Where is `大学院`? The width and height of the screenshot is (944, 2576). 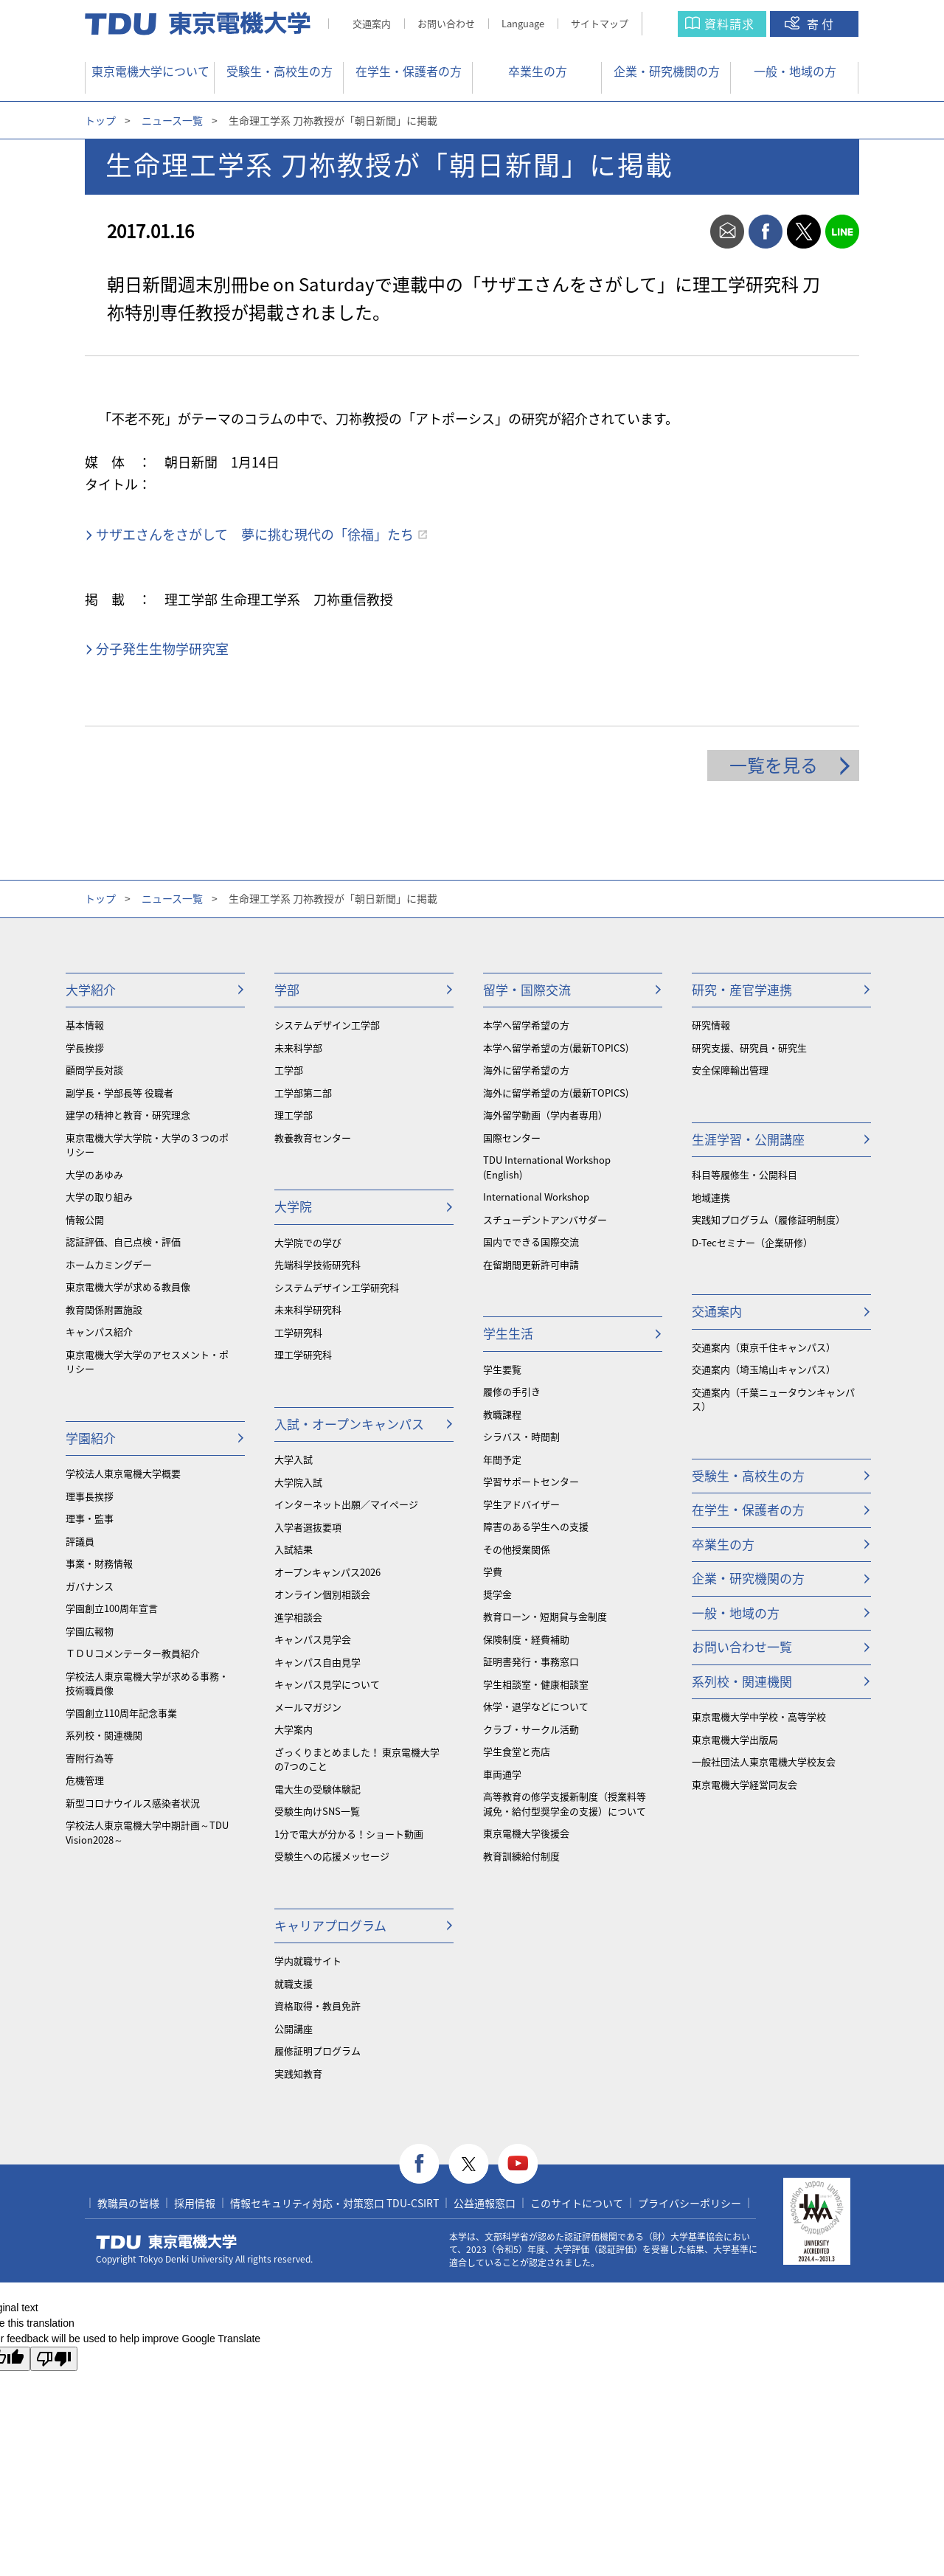 大学院 is located at coordinates (293, 1206).